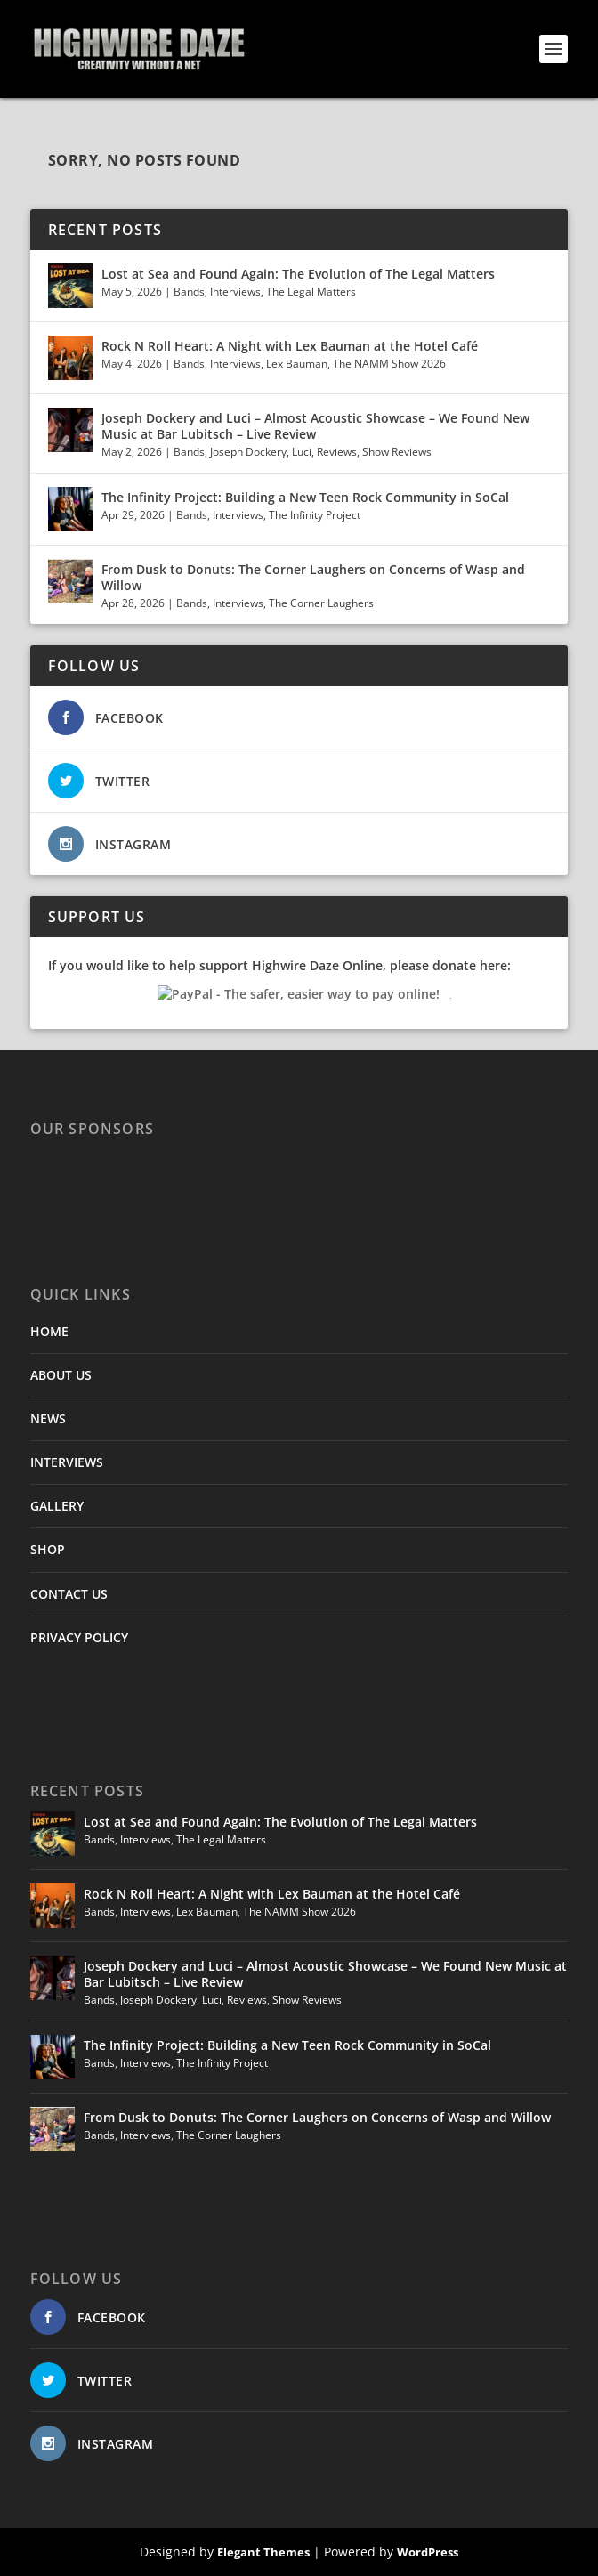 The image size is (598, 2576). I want to click on Reviews, so click(337, 451).